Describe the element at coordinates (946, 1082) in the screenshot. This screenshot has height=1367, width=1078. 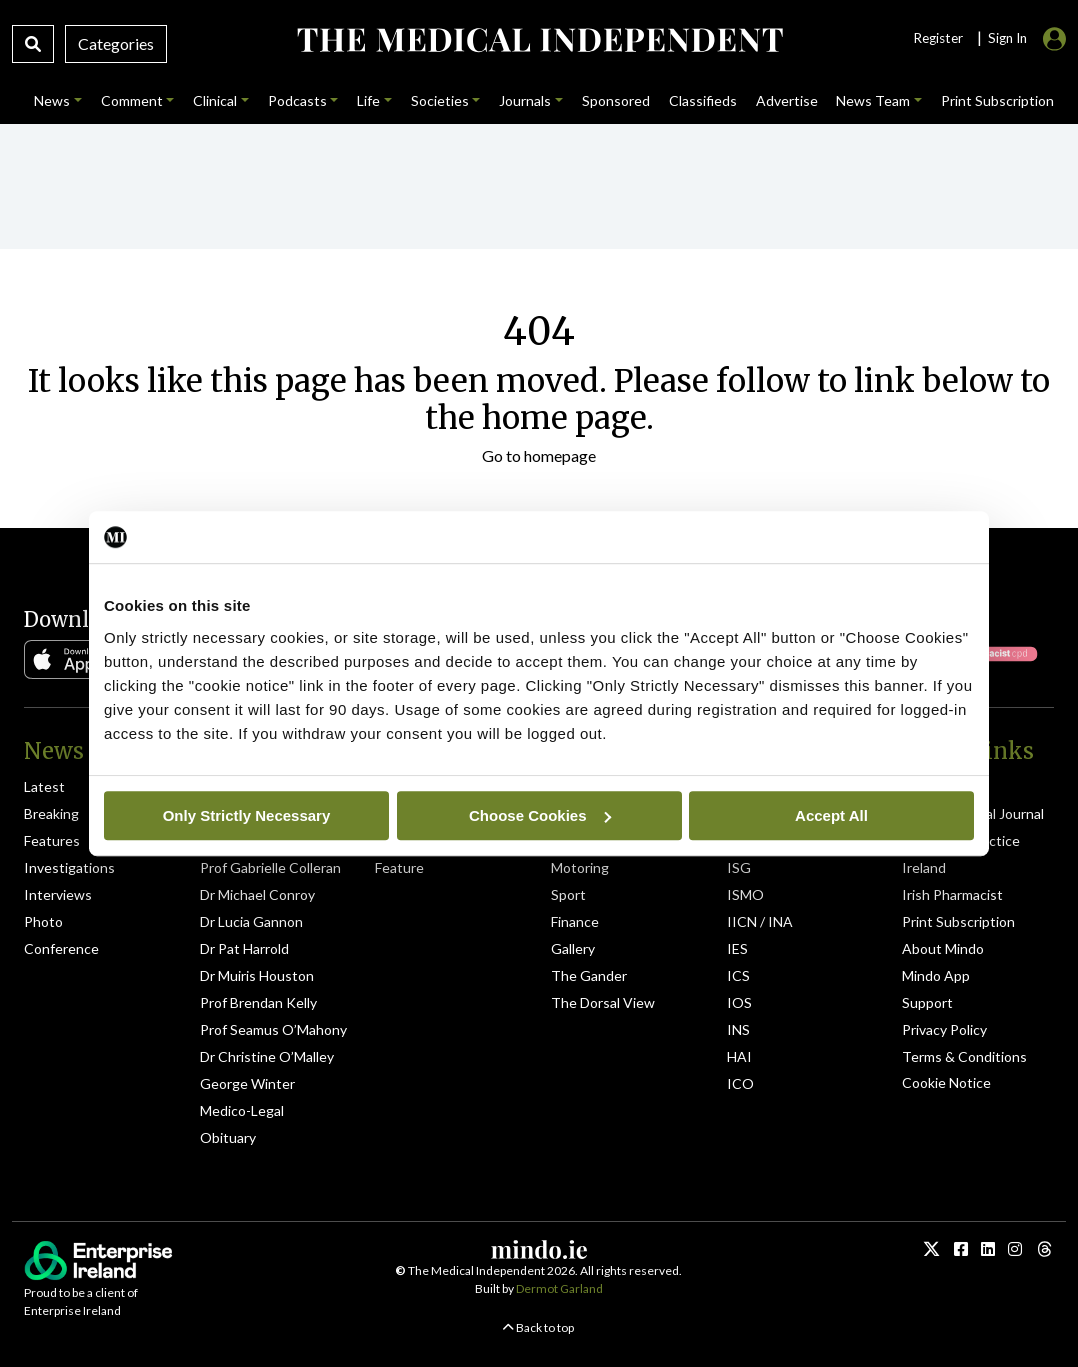
I see `Cookie Notice` at that location.